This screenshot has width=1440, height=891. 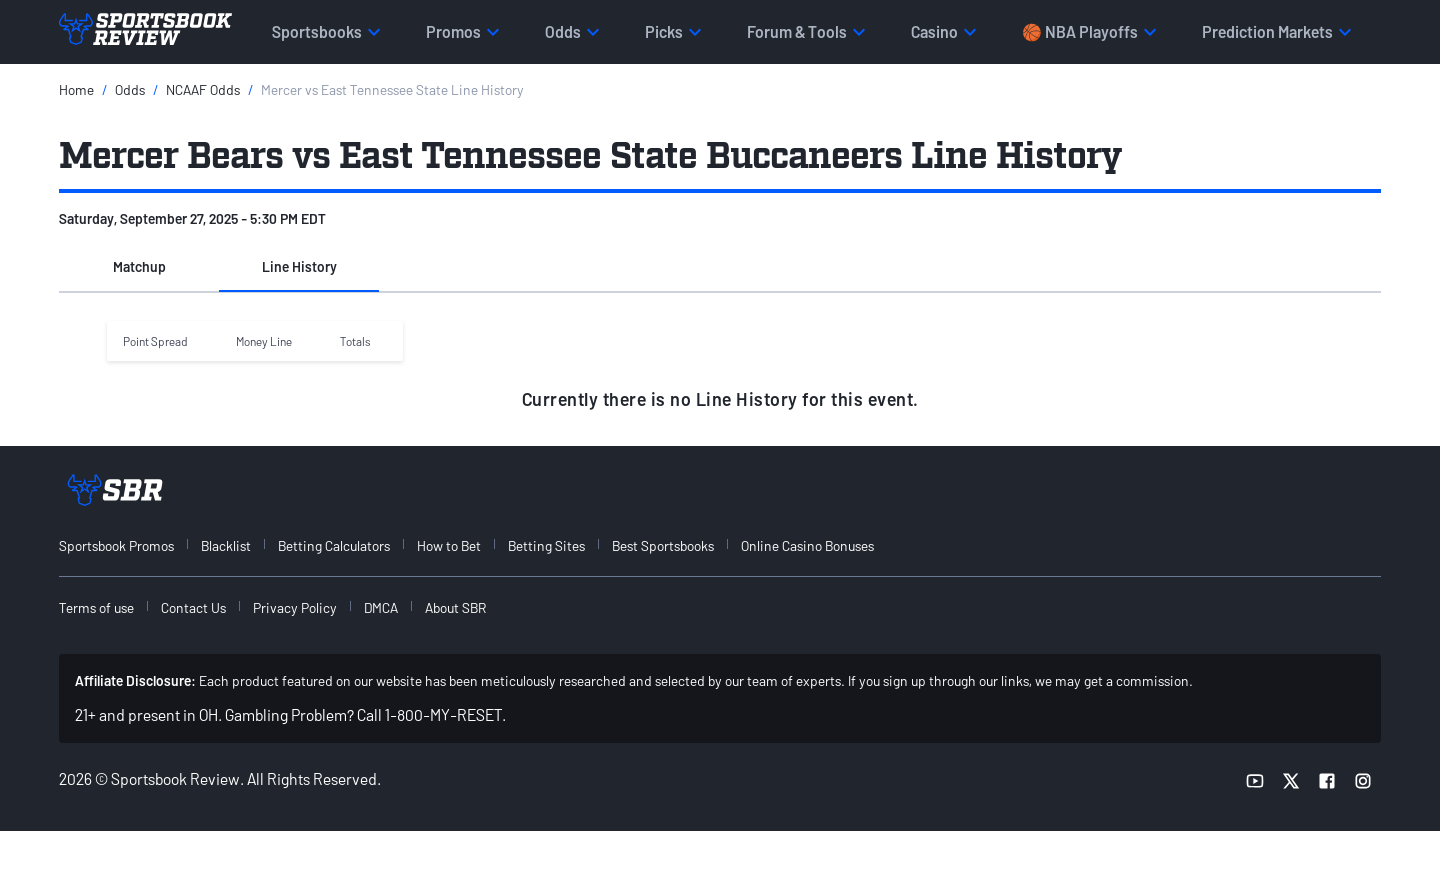 I want to click on Betting Sites, so click(x=546, y=545).